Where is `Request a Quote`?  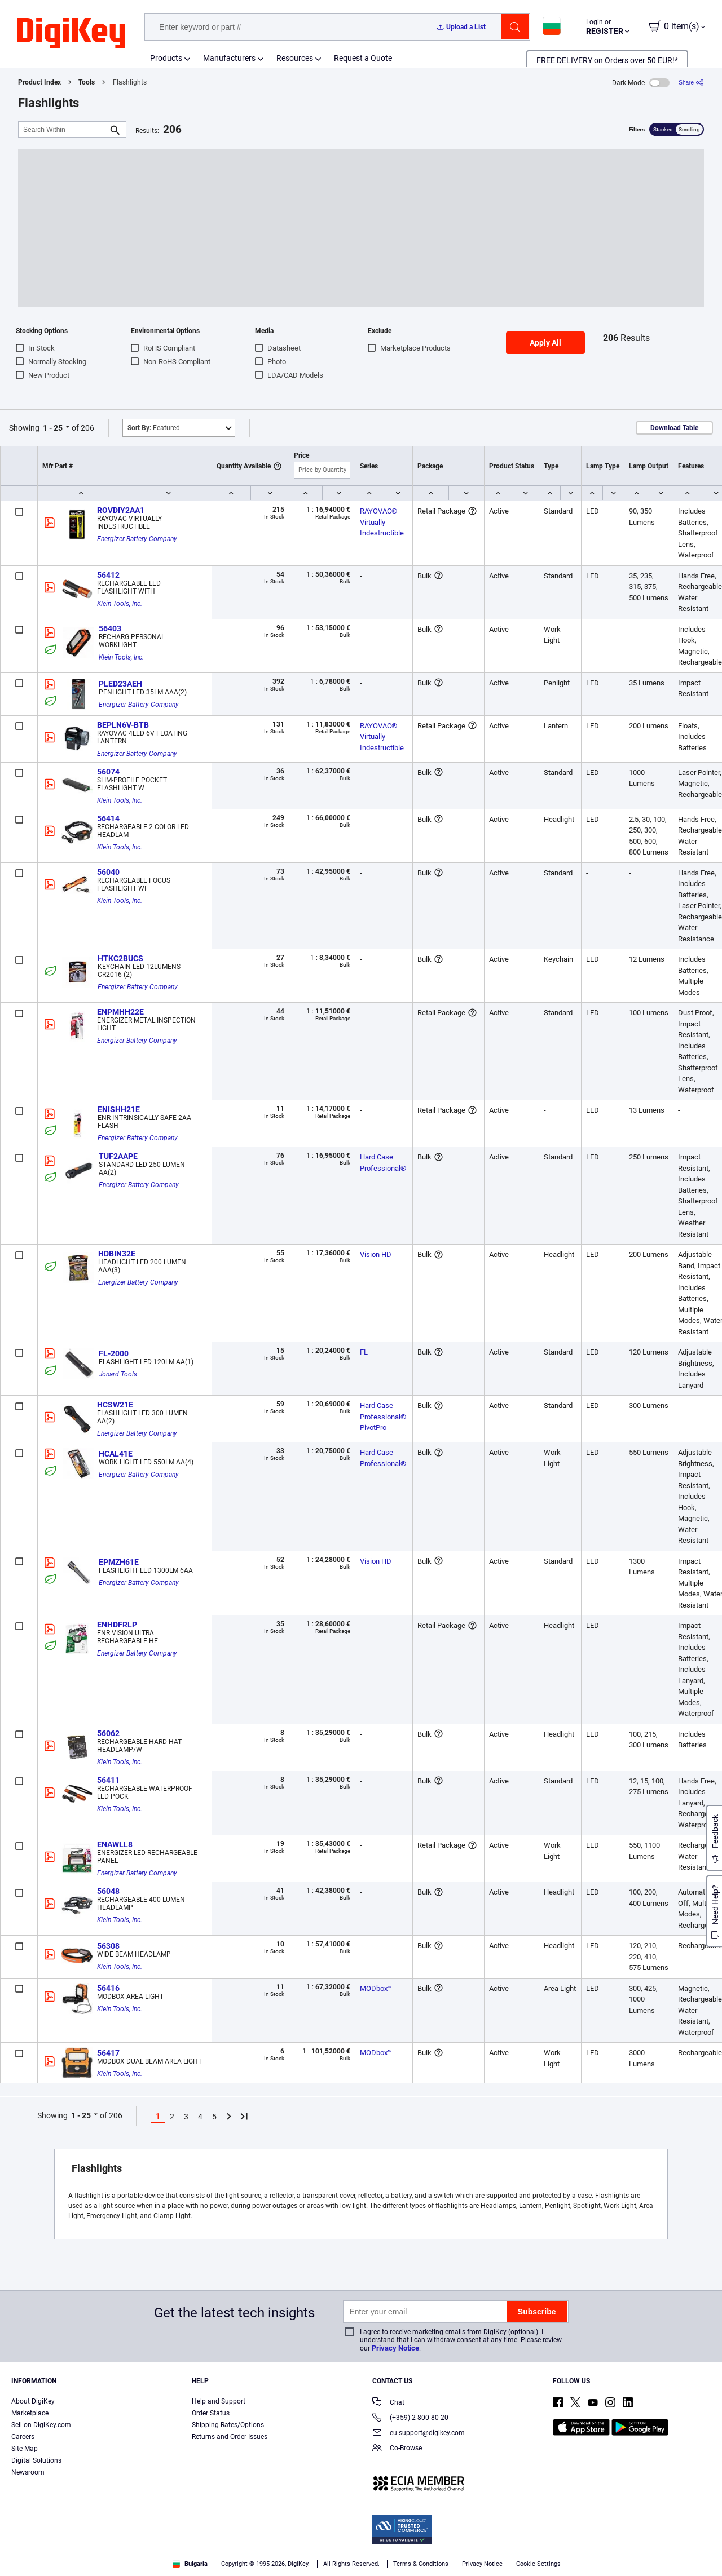 Request a Quote is located at coordinates (363, 58).